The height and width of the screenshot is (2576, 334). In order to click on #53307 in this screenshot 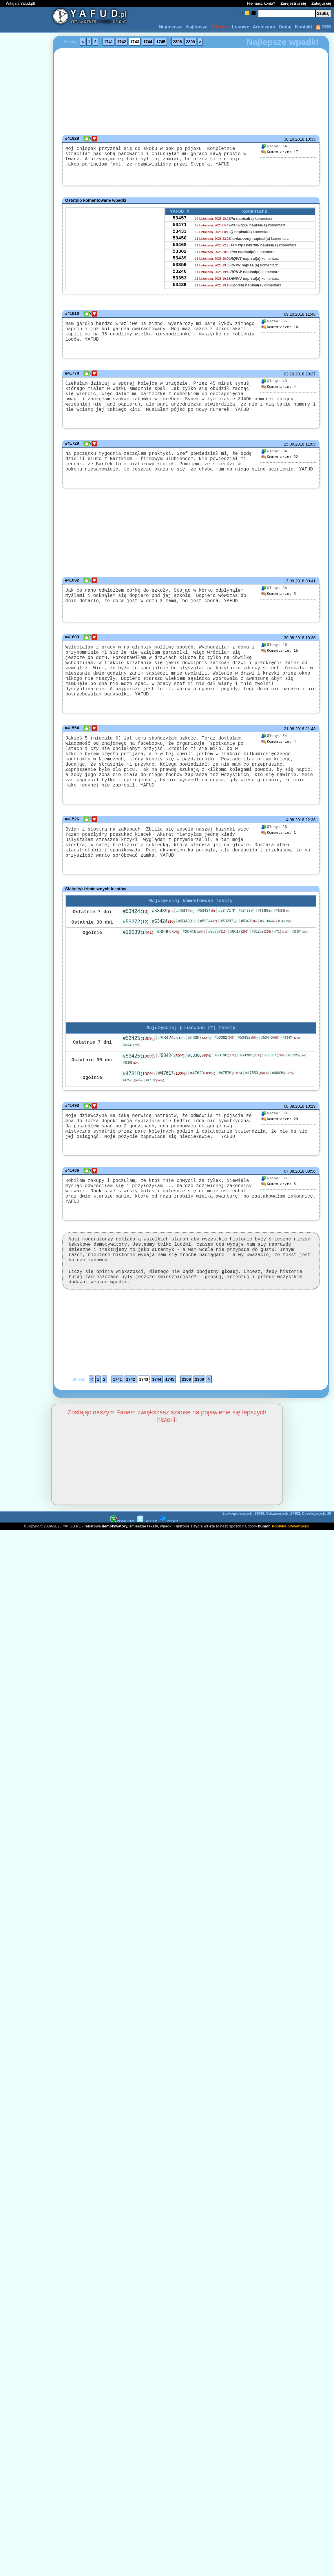, I will do `click(199, 1070)`.